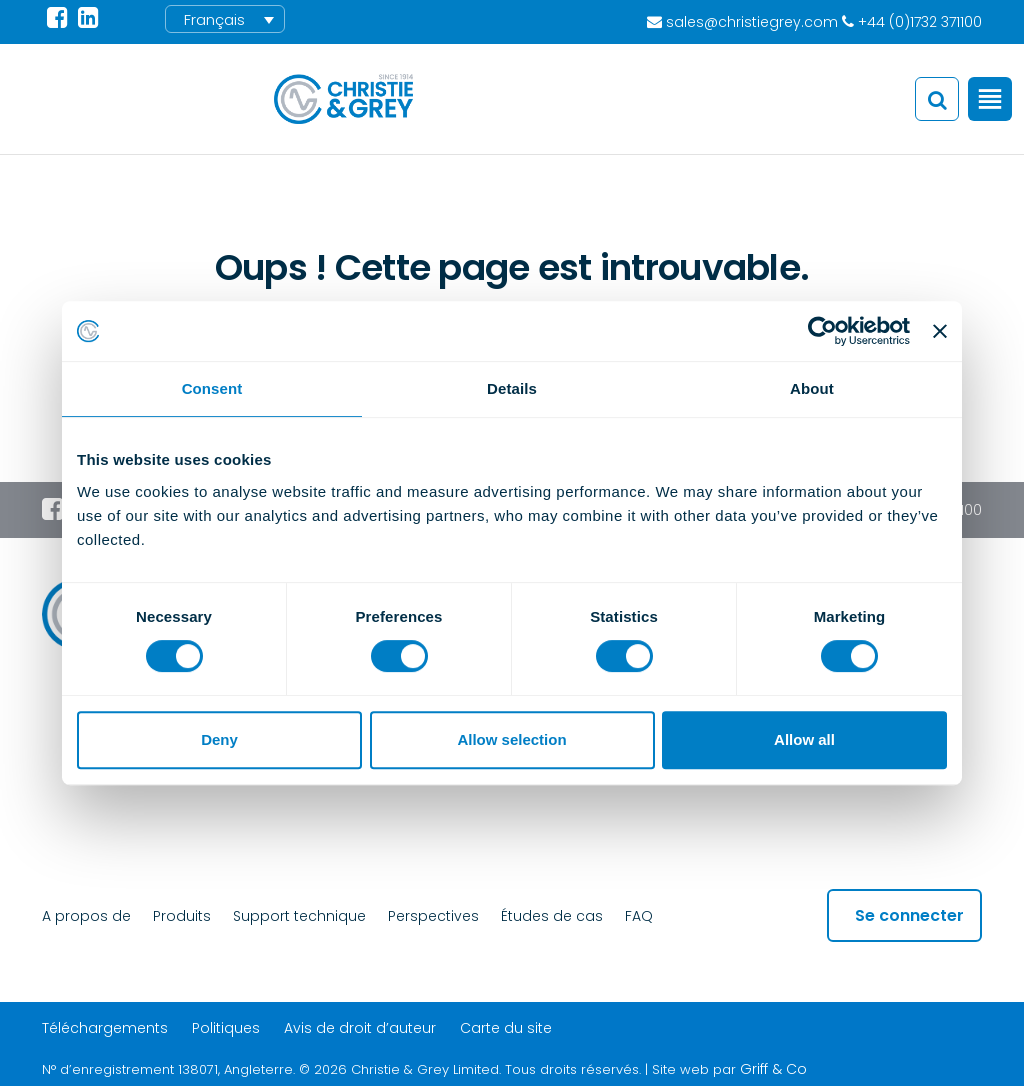 The width and height of the screenshot is (1024, 1086). Describe the element at coordinates (512, 388) in the screenshot. I see `Details [tab]` at that location.